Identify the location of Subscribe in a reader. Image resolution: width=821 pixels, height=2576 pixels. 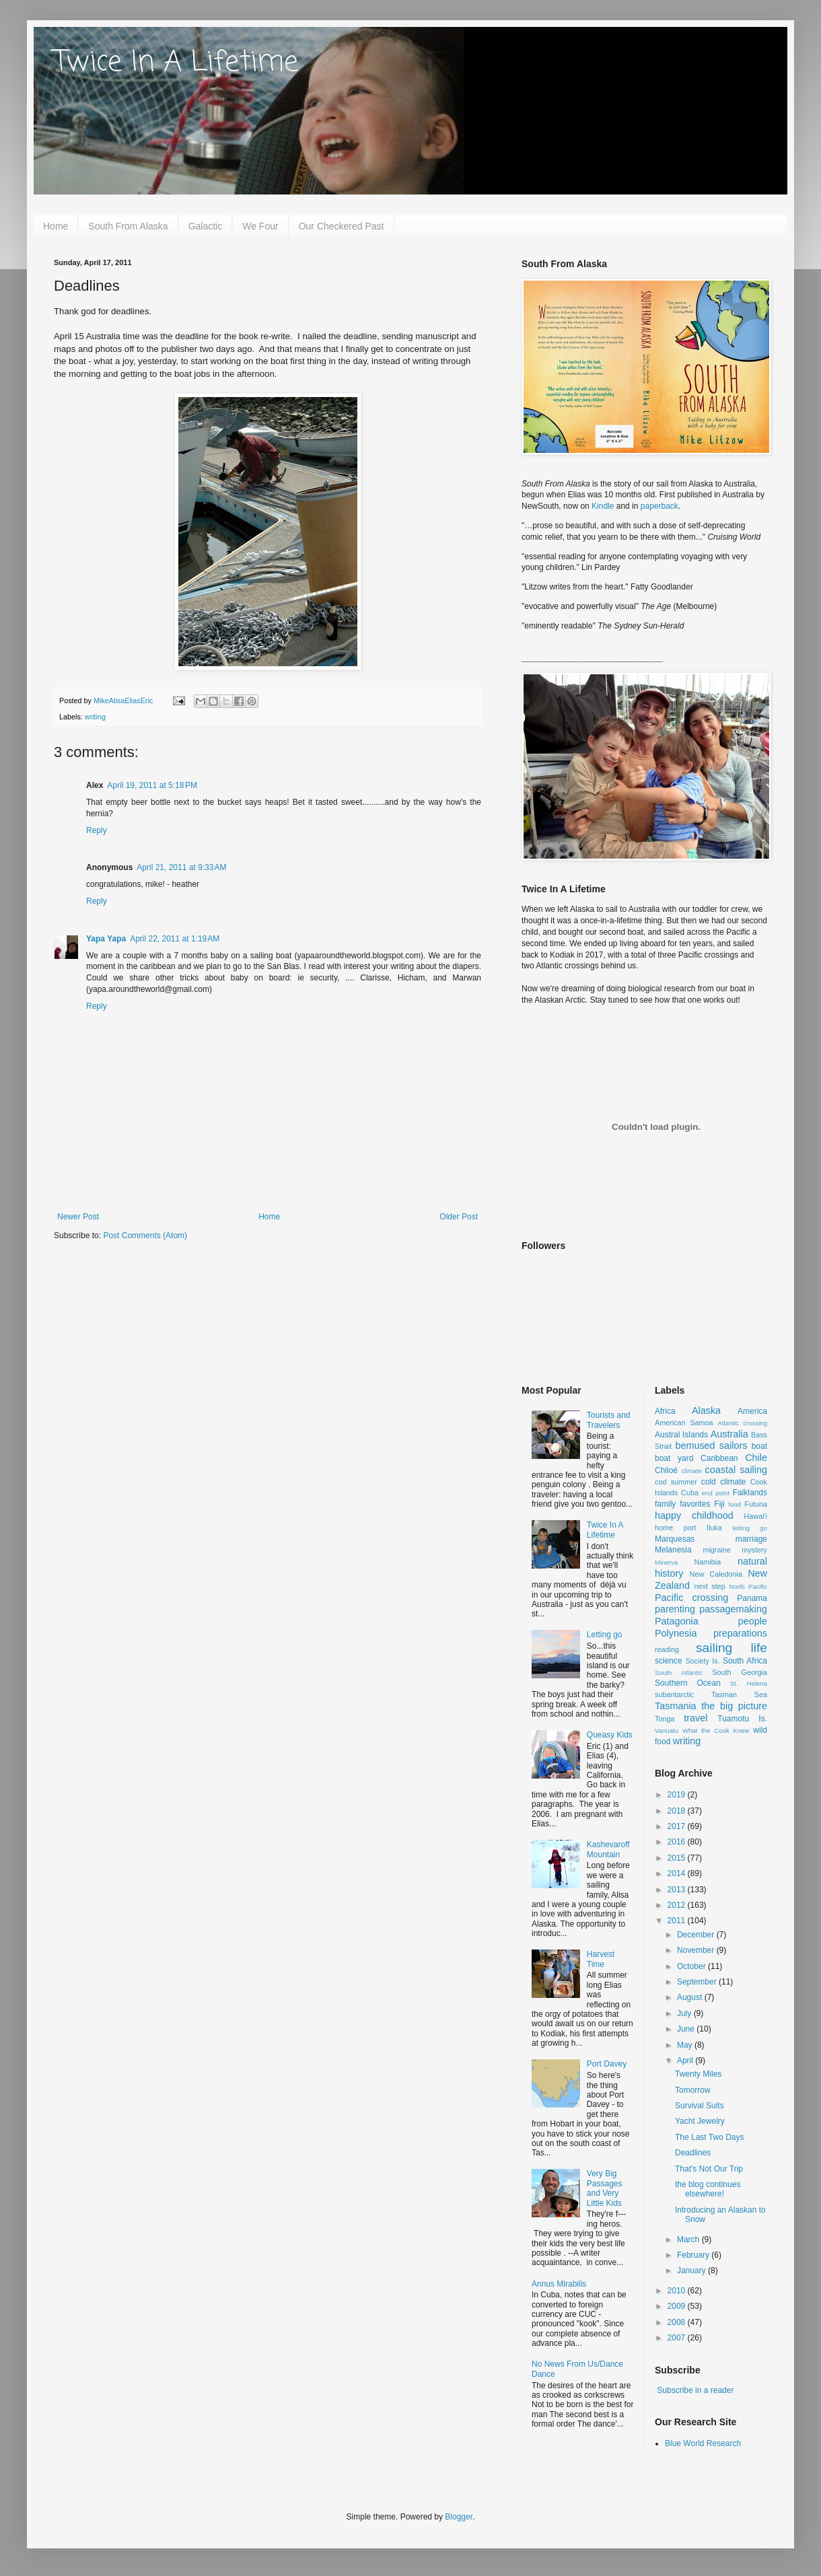
(695, 2390).